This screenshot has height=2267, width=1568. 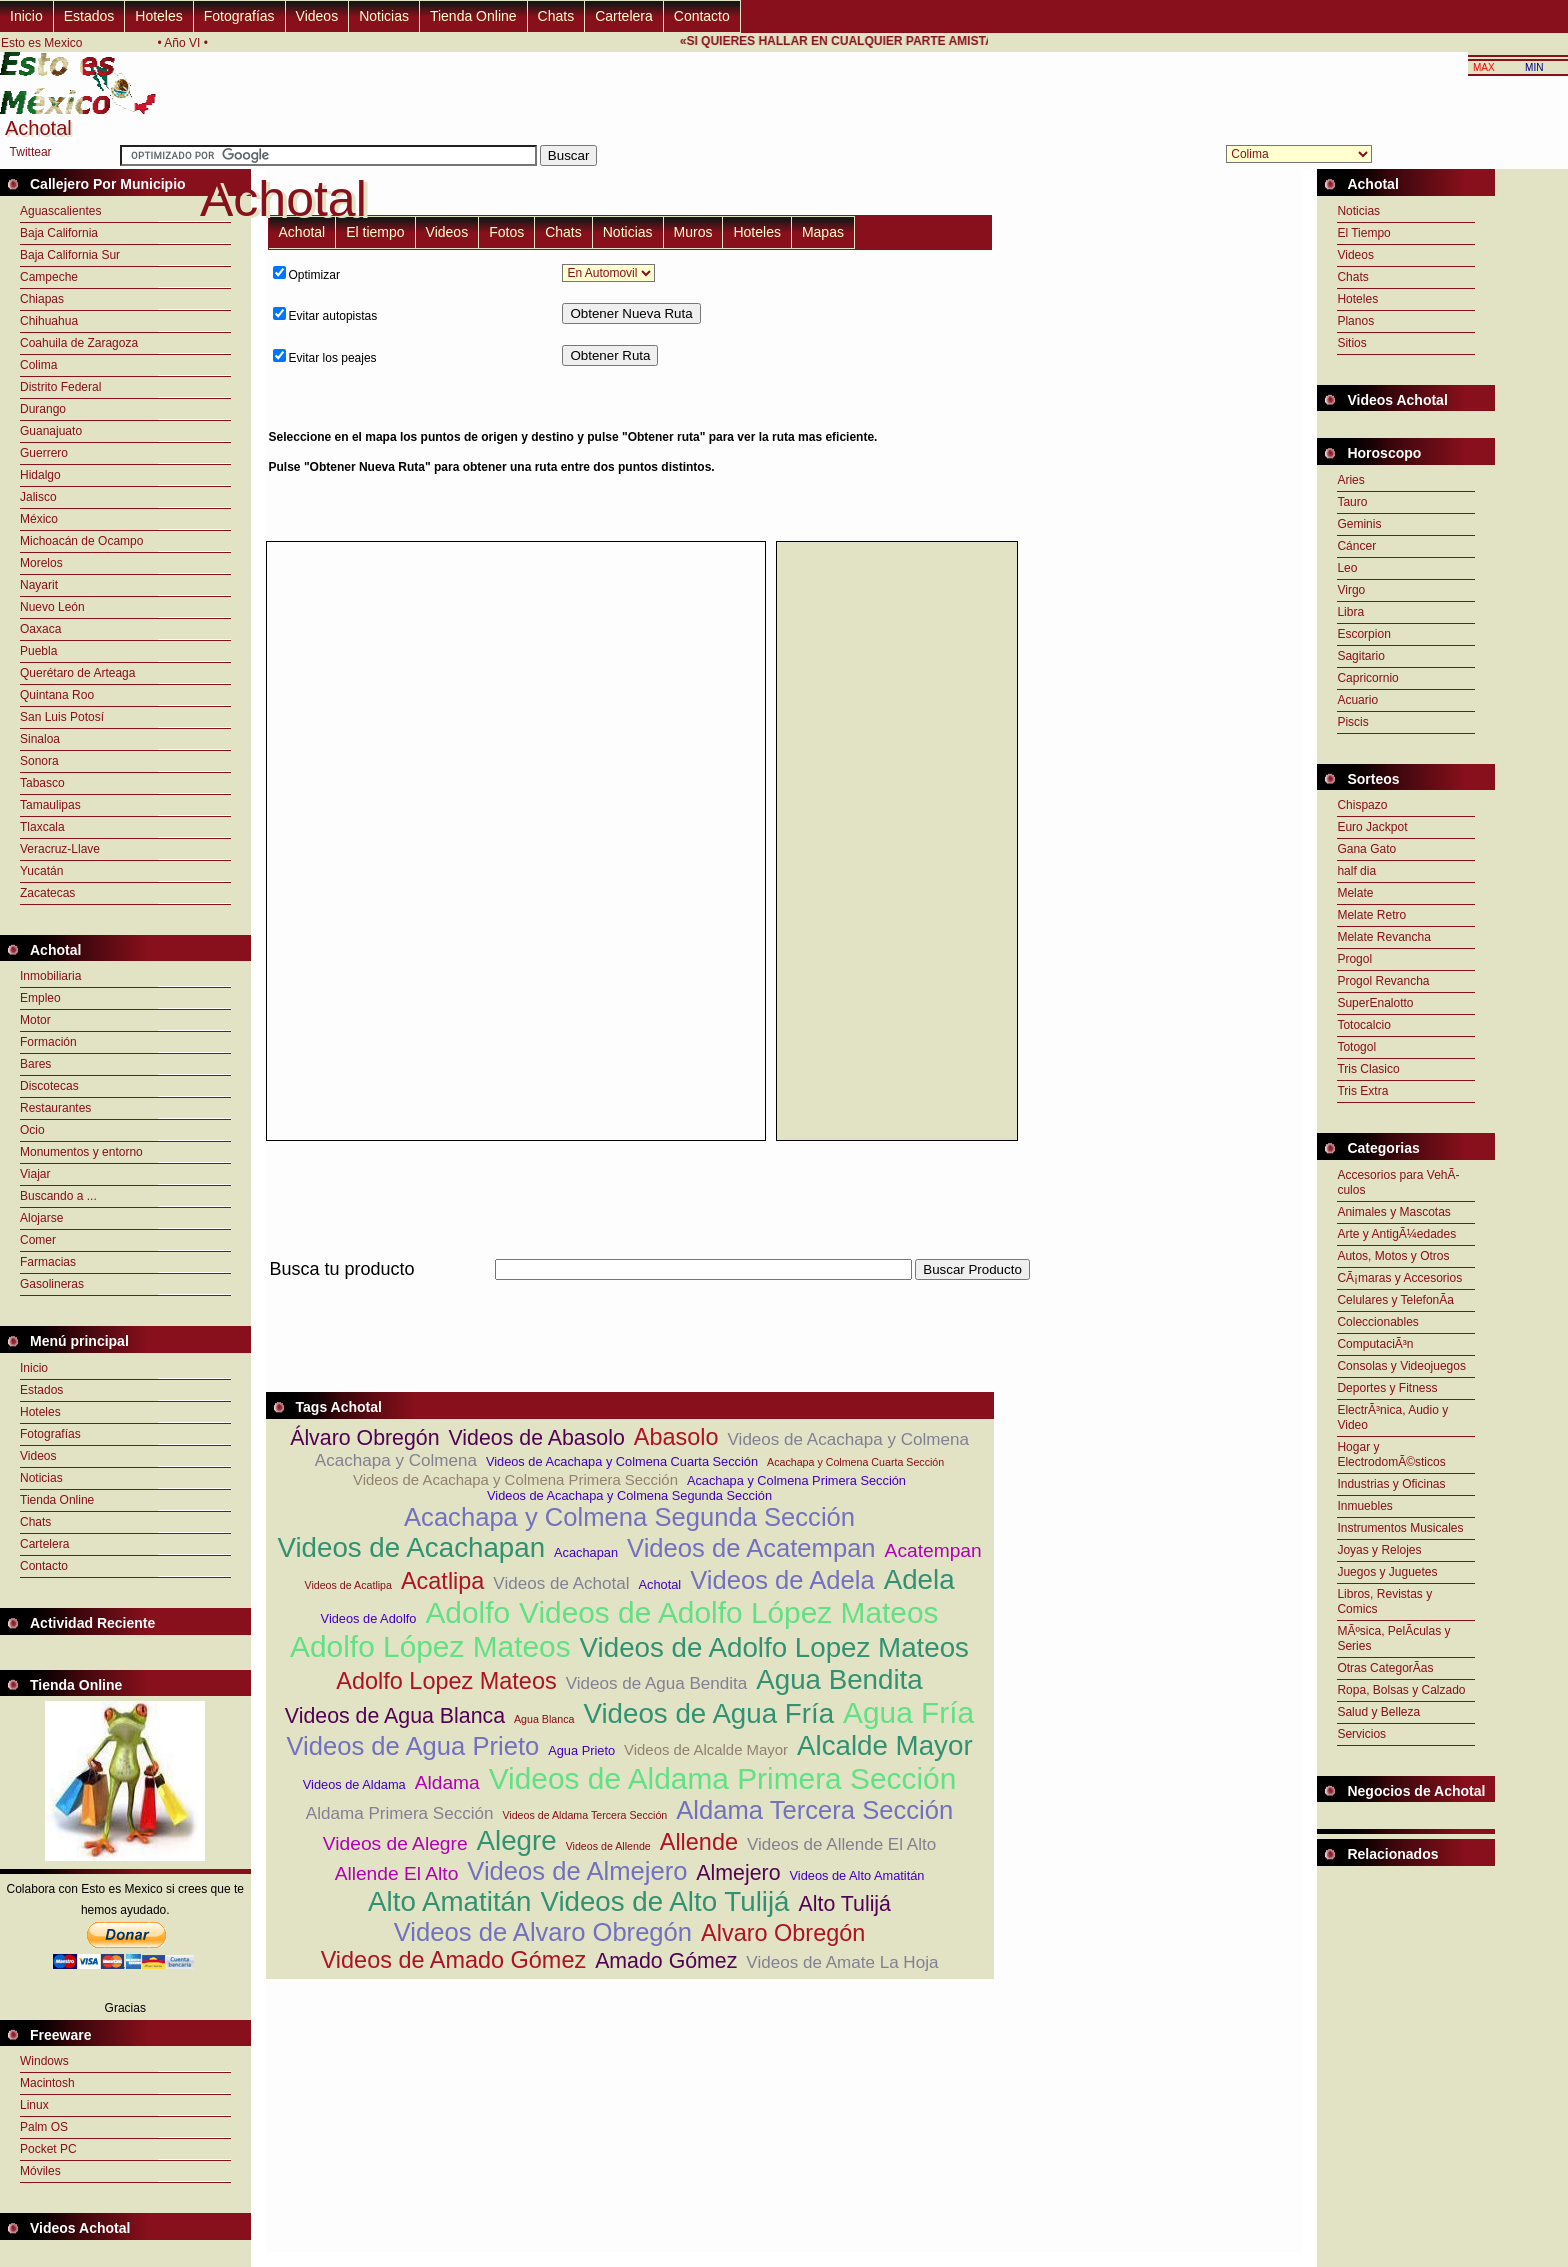 What do you see at coordinates (473, 16) in the screenshot?
I see `Tienda Online` at bounding box center [473, 16].